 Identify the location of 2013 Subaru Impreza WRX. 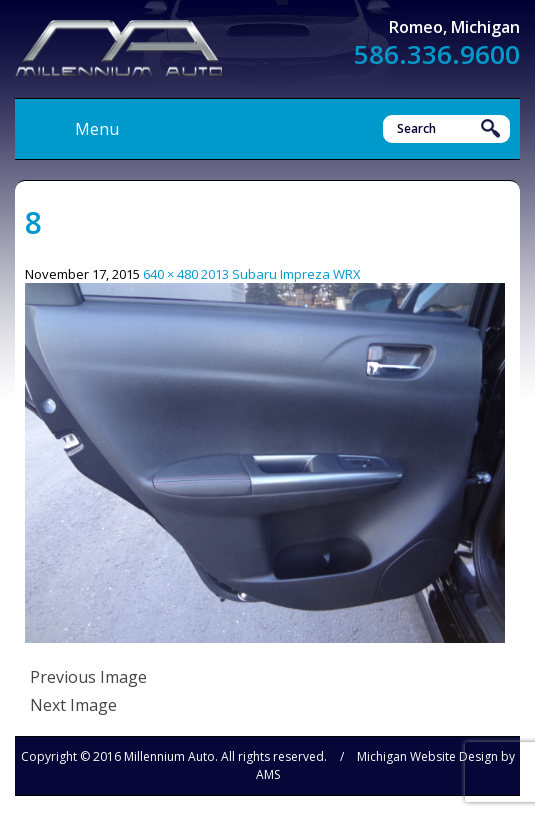
(281, 274).